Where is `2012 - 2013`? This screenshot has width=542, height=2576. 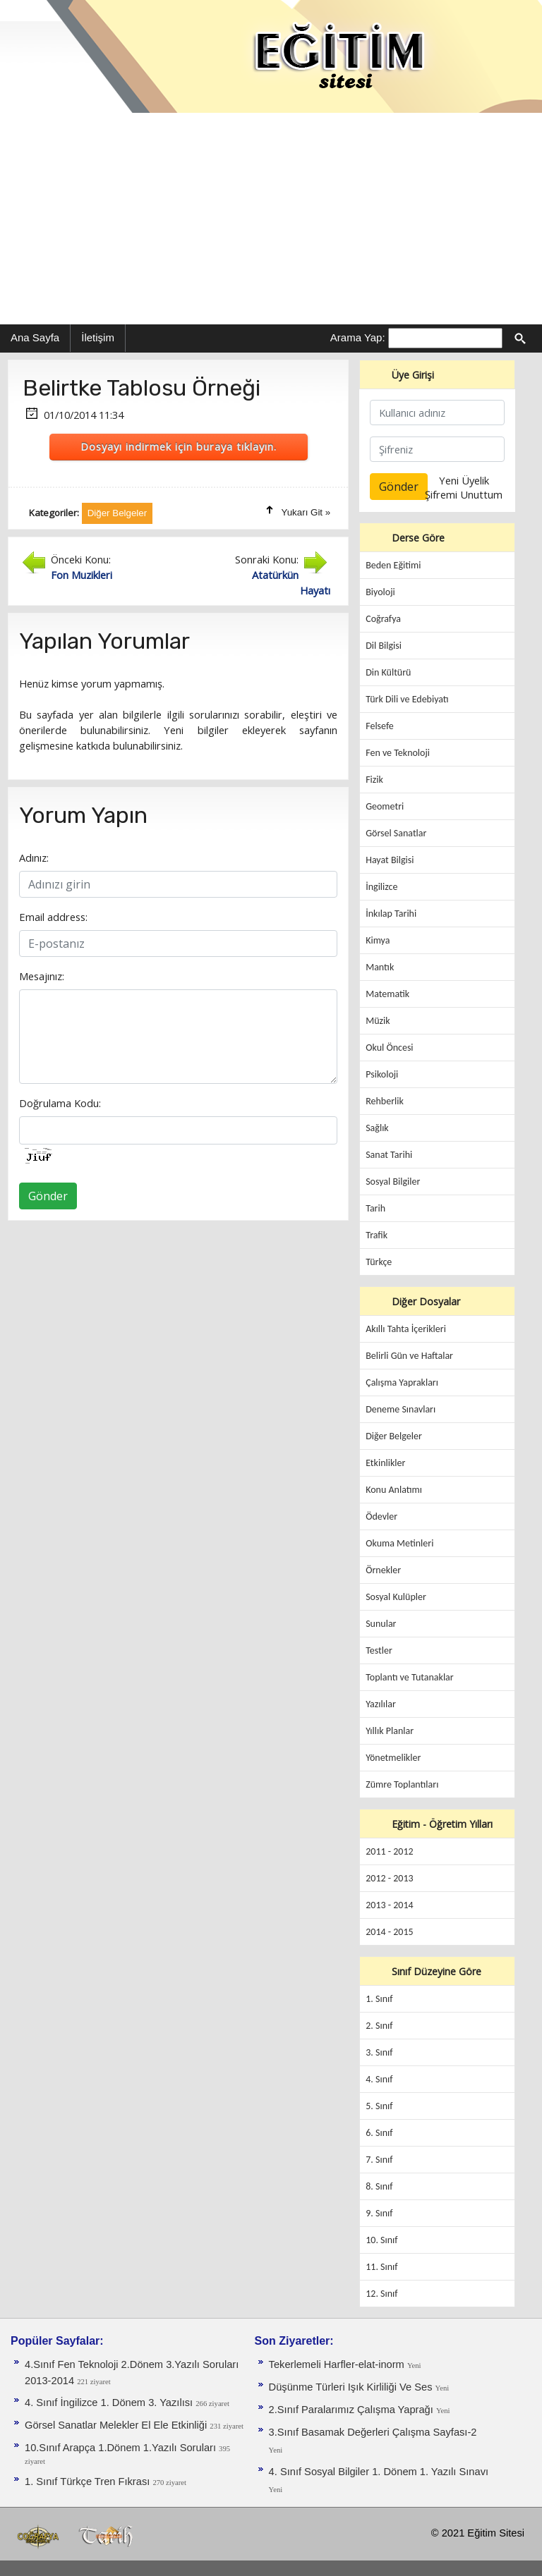 2012 - 2013 is located at coordinates (389, 1878).